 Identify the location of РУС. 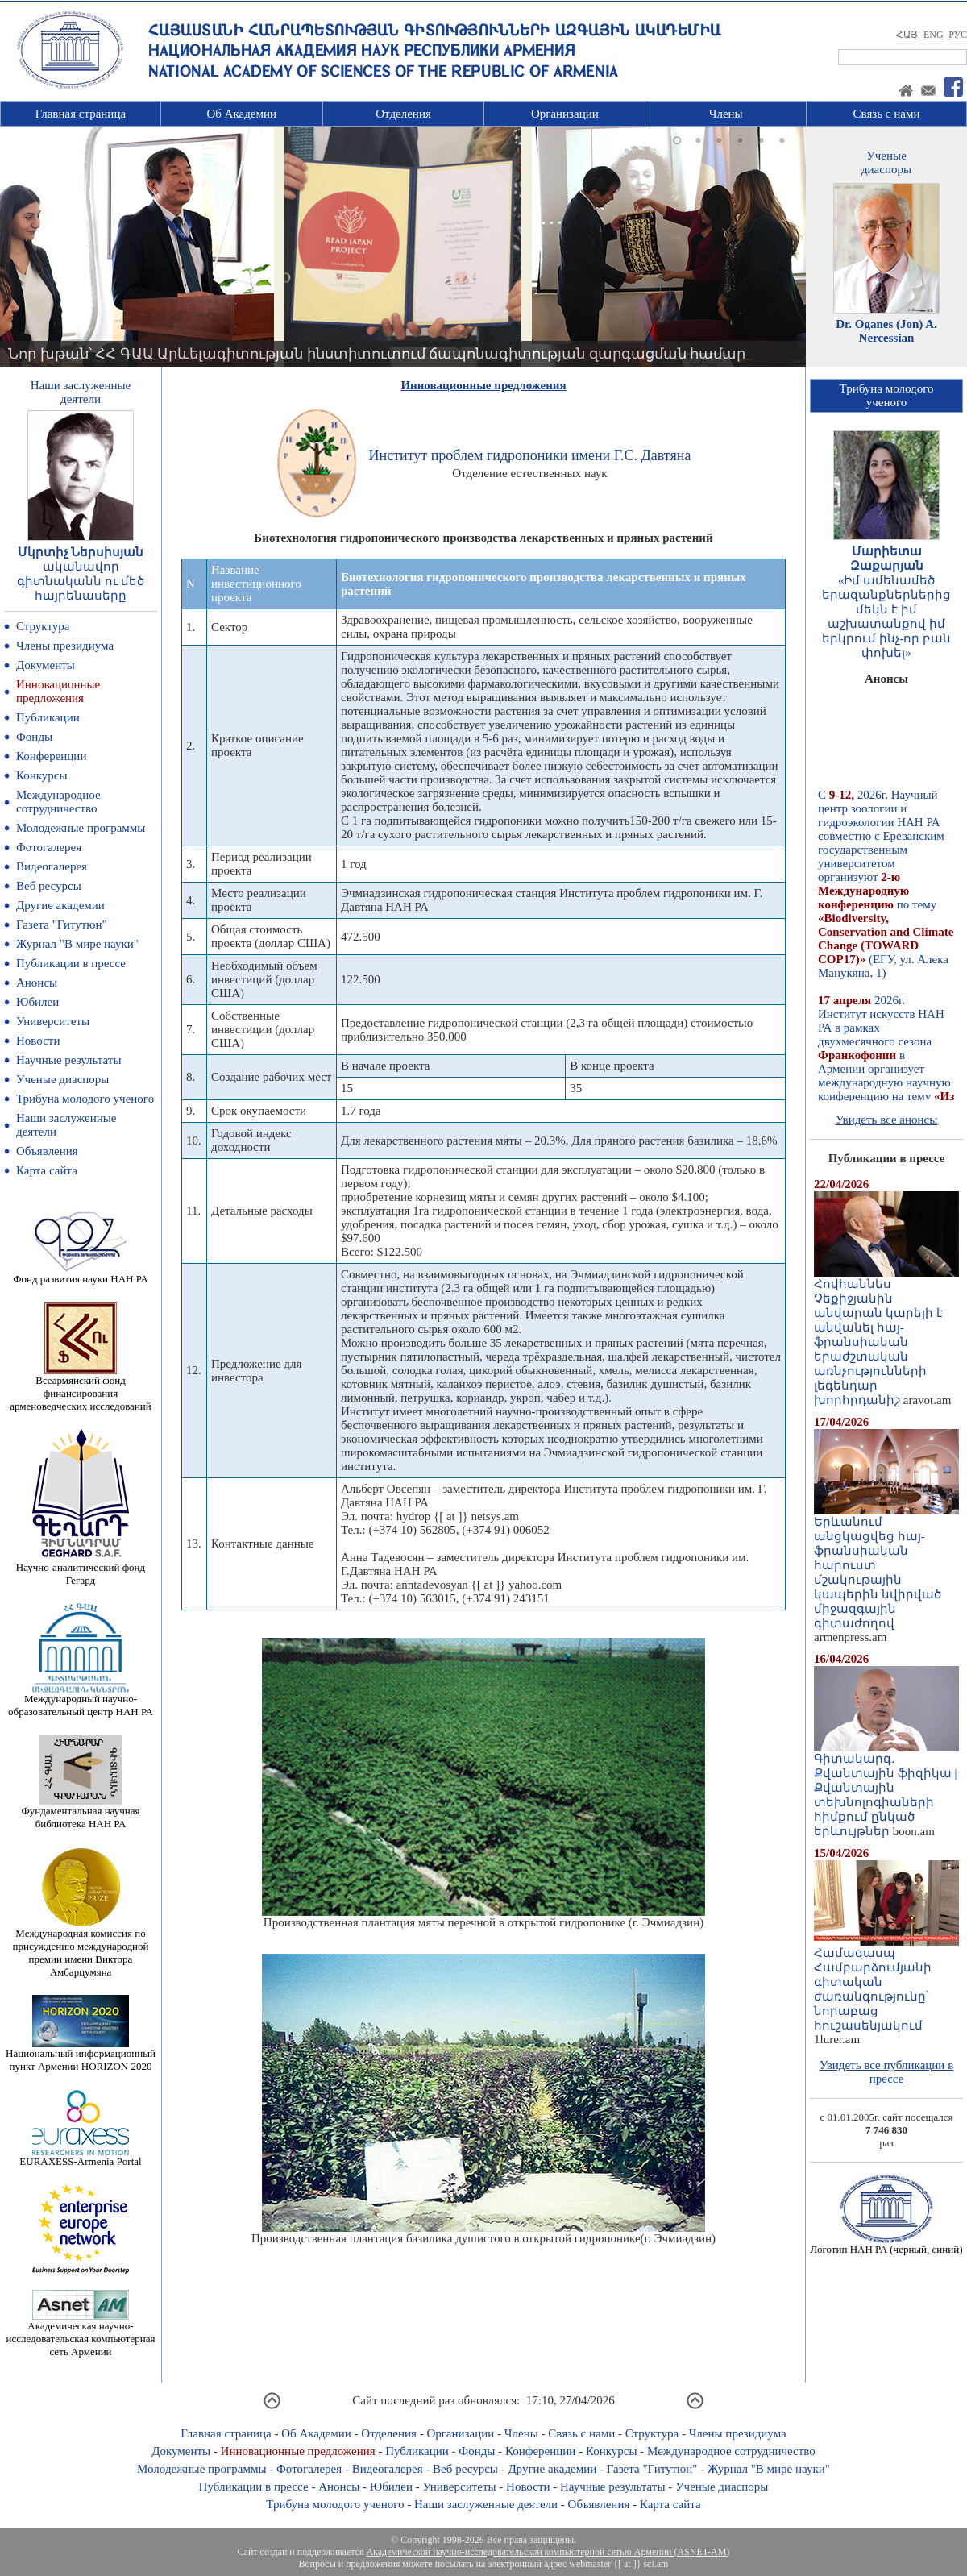
(957, 34).